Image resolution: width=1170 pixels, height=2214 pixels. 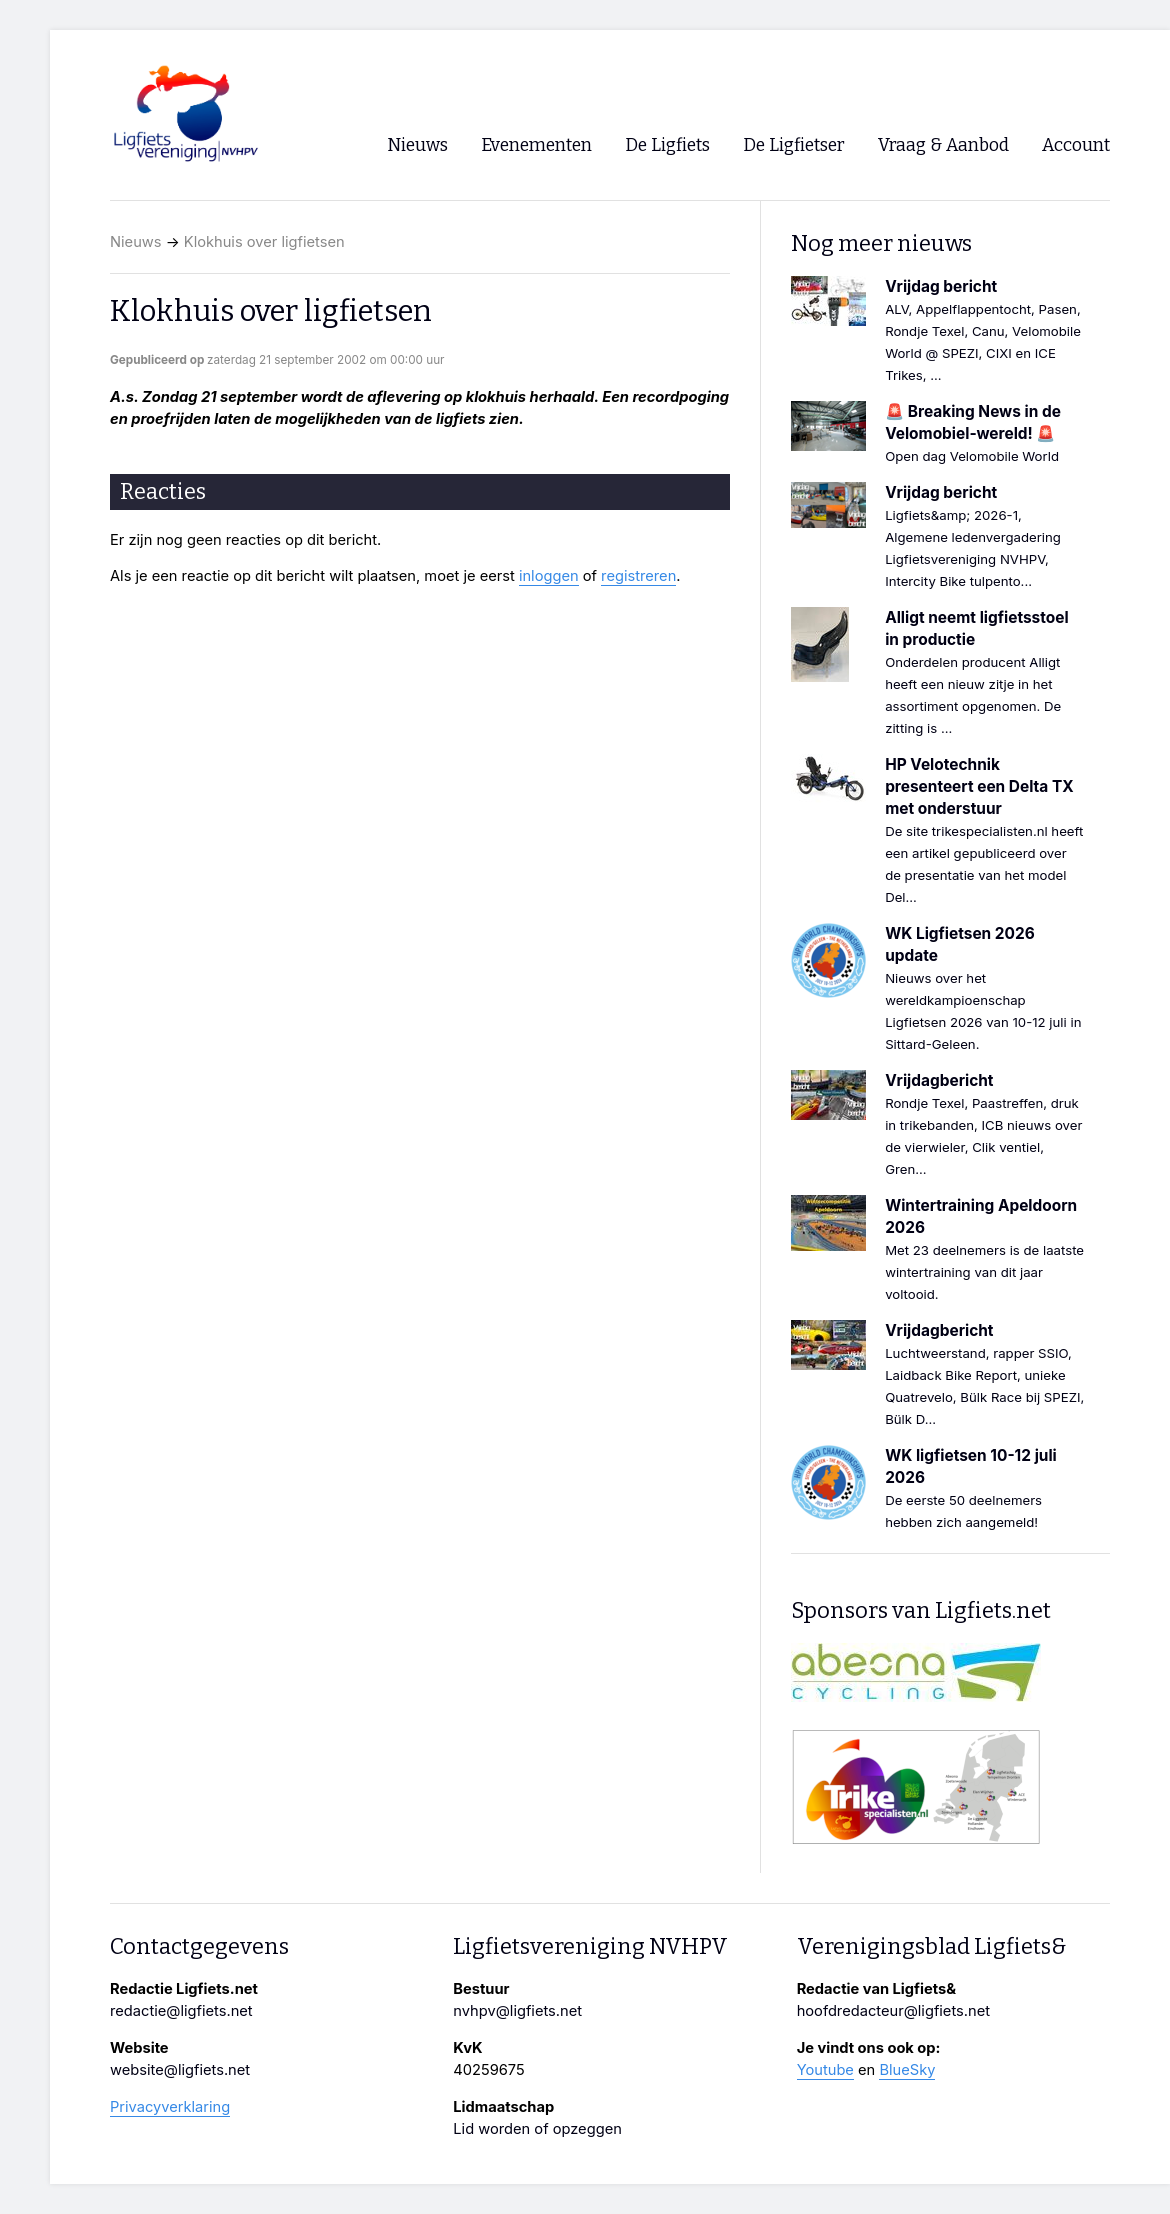 What do you see at coordinates (181, 2011) in the screenshot?
I see `redactie@ligfiets.net` at bounding box center [181, 2011].